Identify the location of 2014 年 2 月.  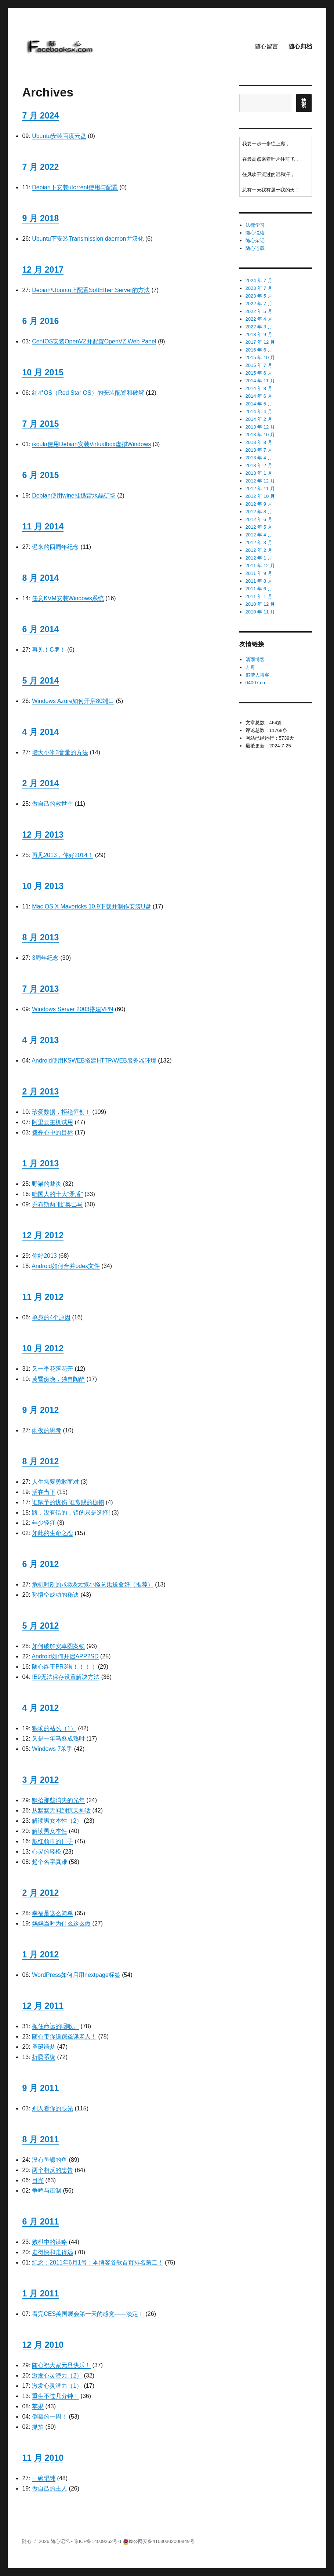
(259, 419).